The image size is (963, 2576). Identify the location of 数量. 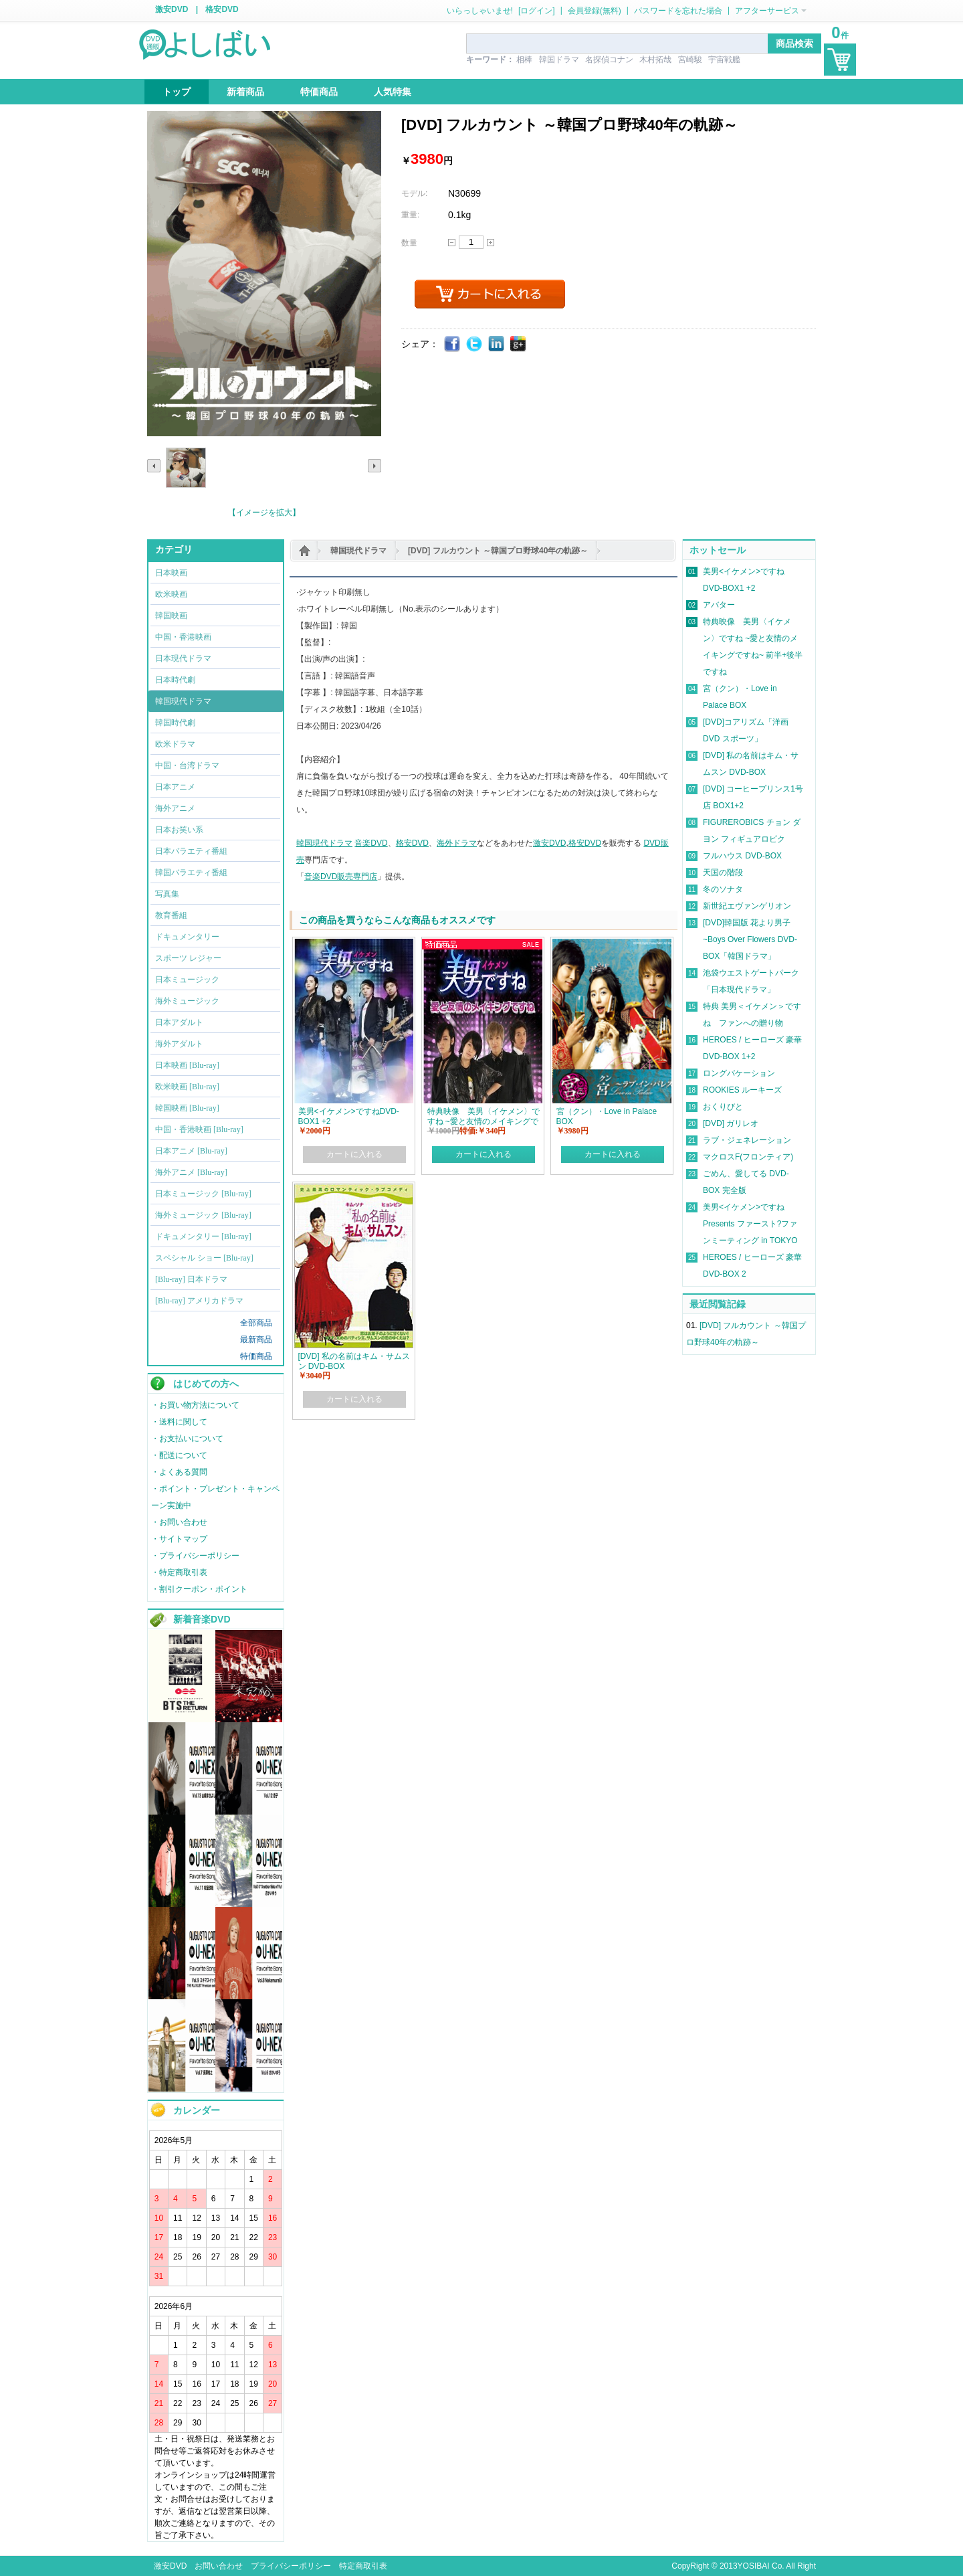
(409, 243).